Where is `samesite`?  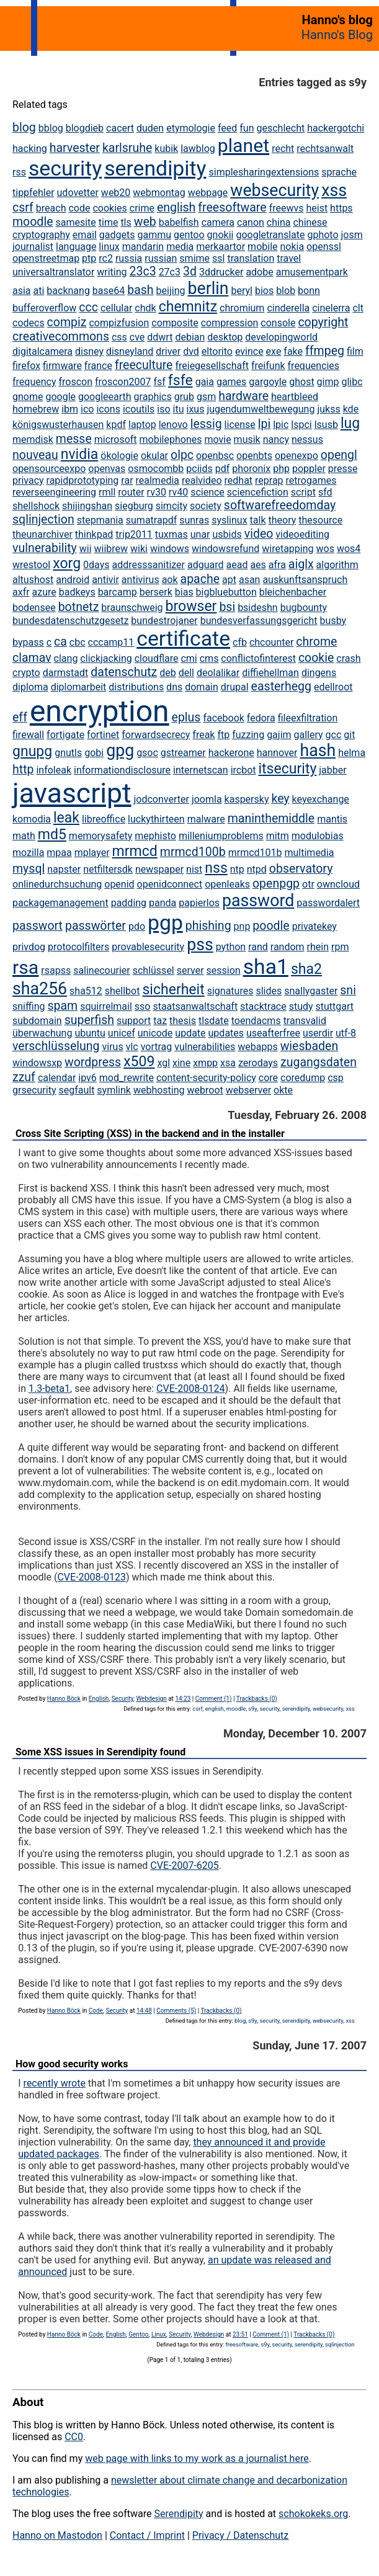 samesite is located at coordinates (75, 222).